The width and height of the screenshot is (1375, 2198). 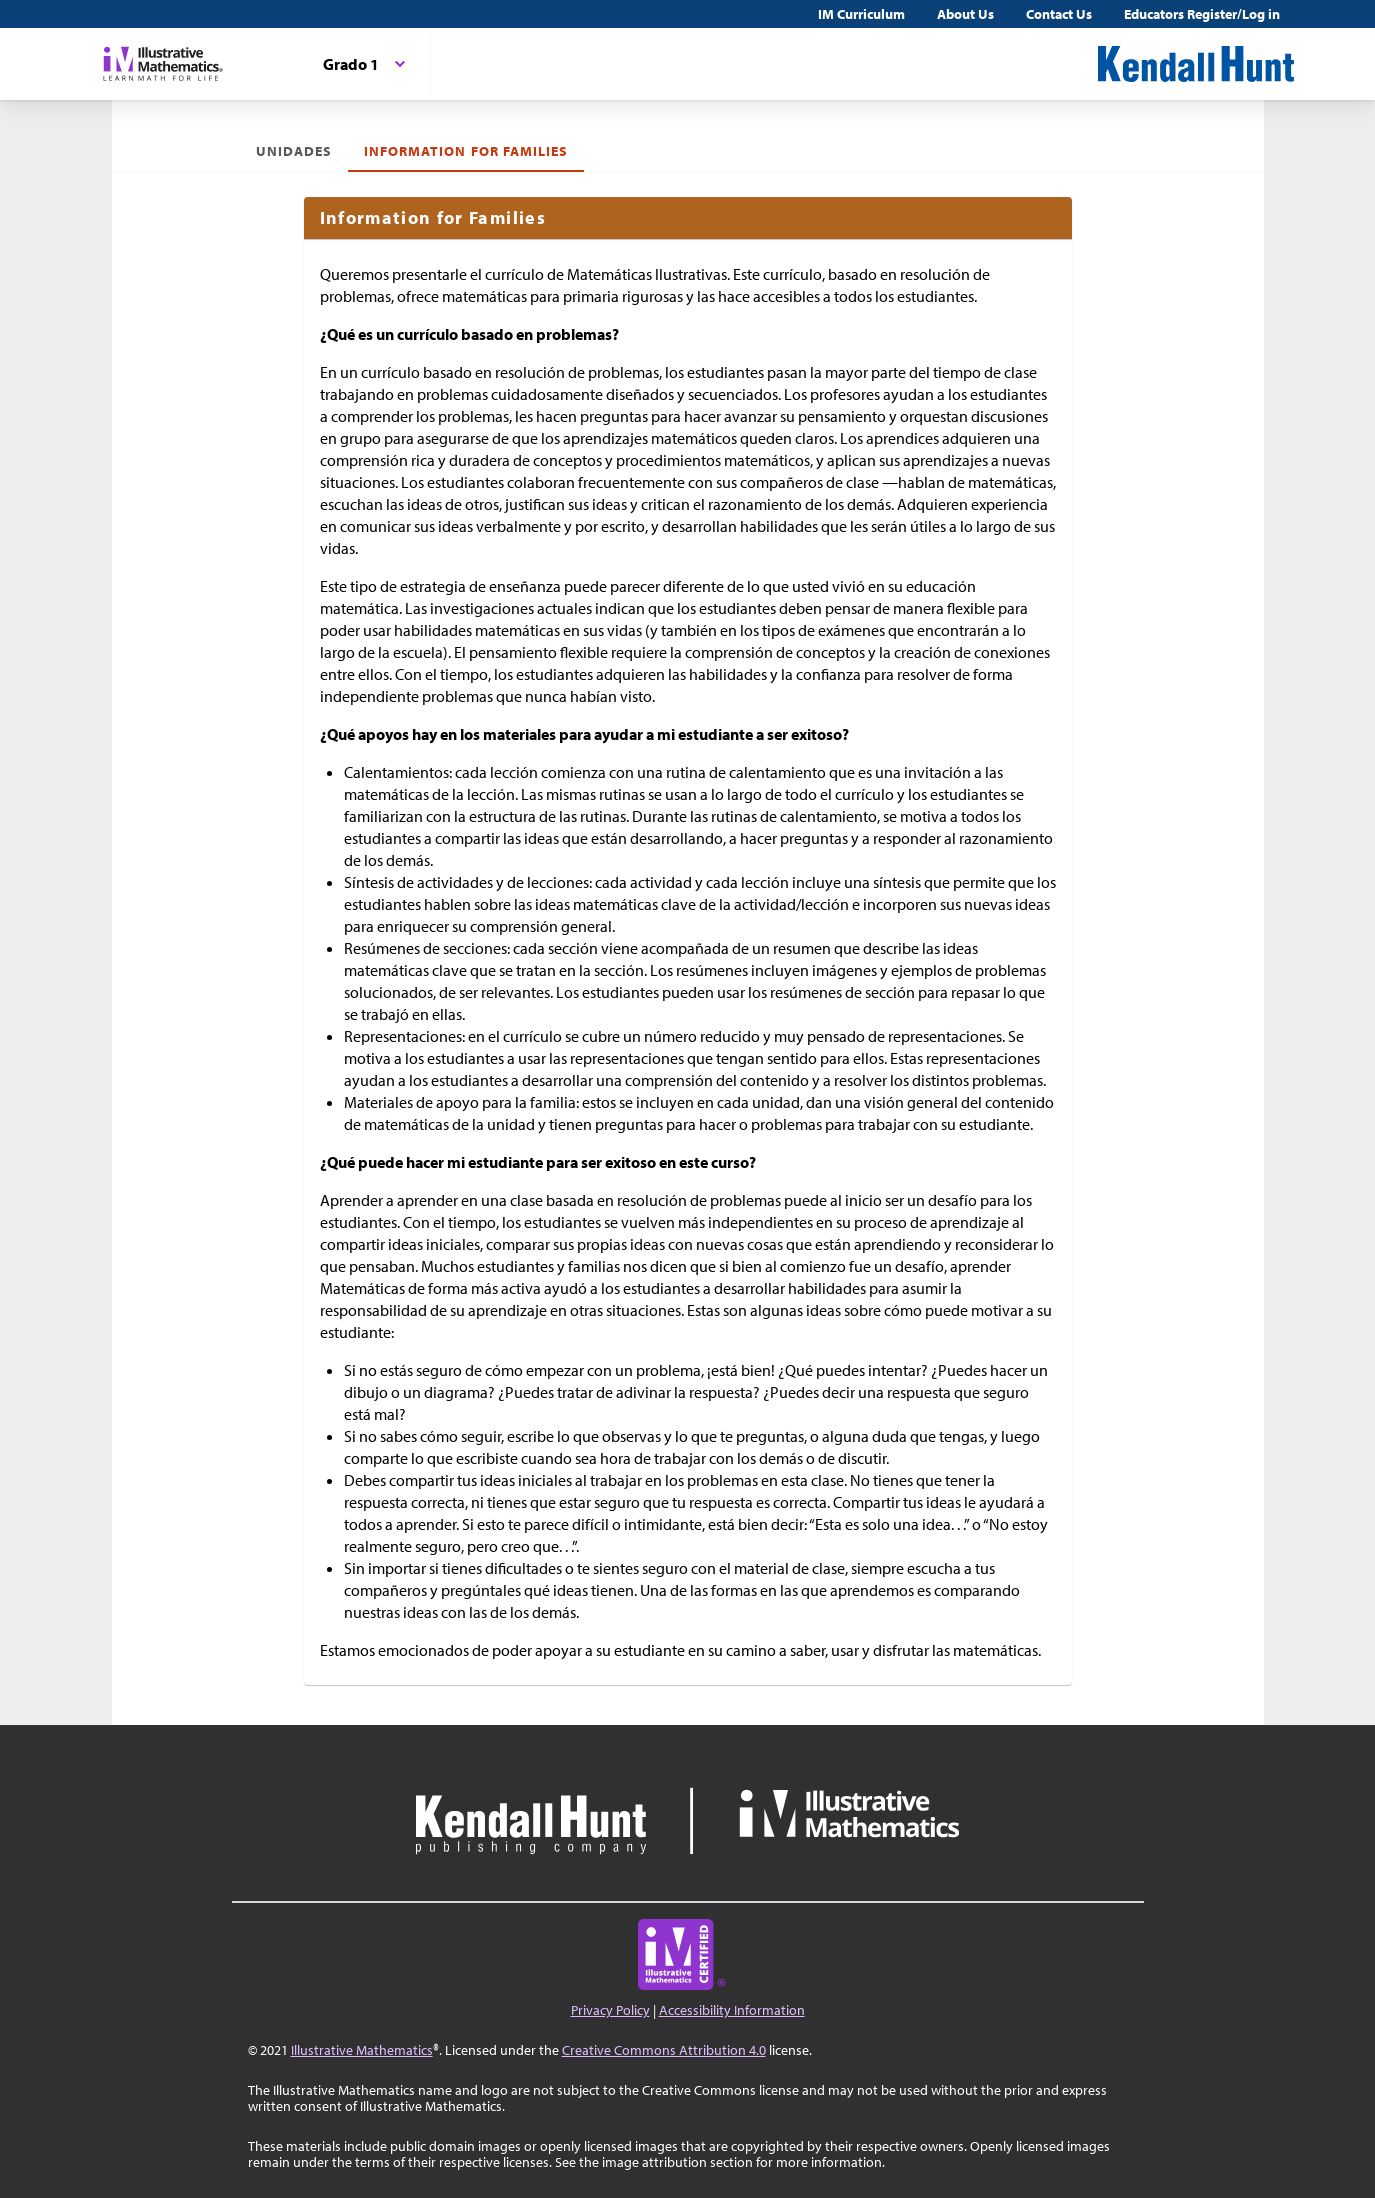 What do you see at coordinates (965, 14) in the screenshot?
I see `About Us` at bounding box center [965, 14].